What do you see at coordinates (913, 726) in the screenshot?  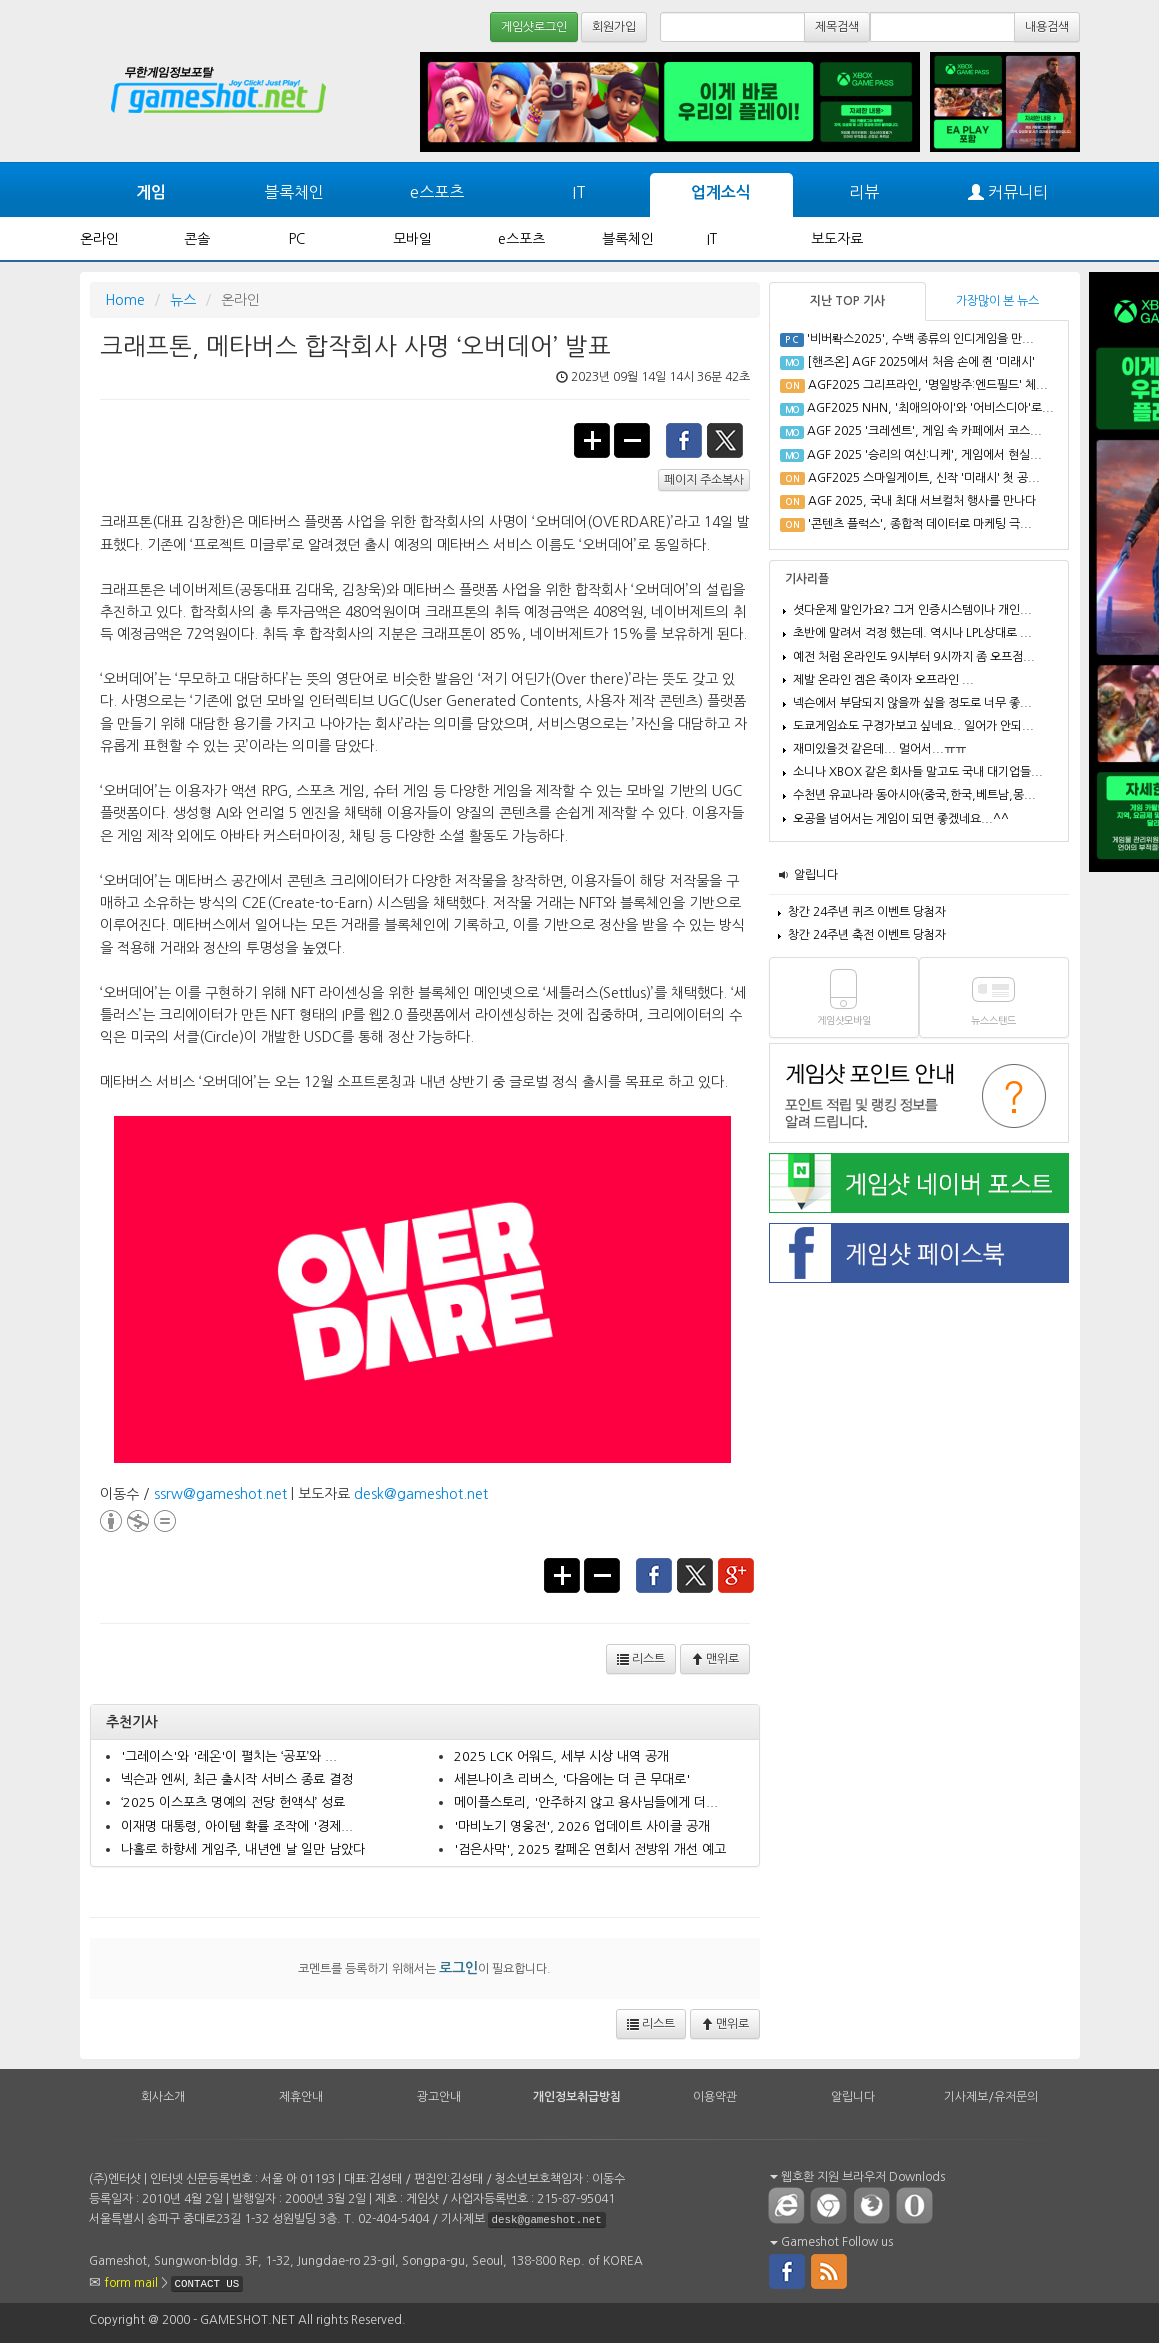 I see `도쿄게임쇼도 구경가보고 싶네요.. 일어가 안되...` at bounding box center [913, 726].